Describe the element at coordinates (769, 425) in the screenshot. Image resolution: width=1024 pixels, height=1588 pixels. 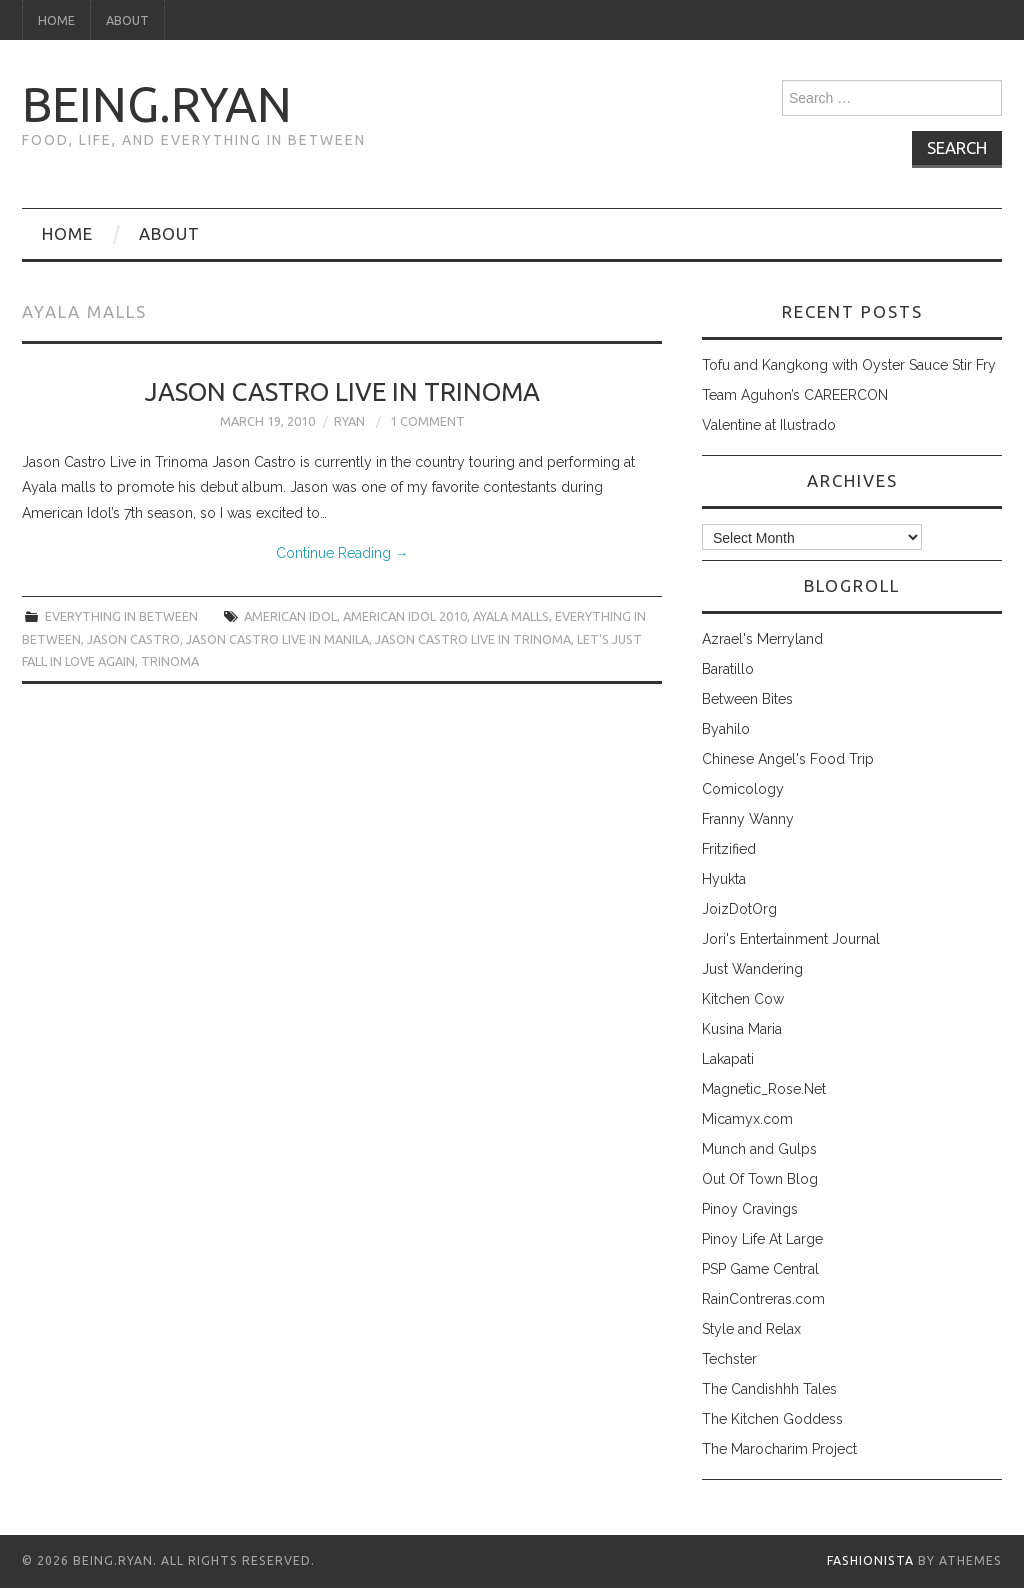
I see `Valentine at Ilustrado` at that location.